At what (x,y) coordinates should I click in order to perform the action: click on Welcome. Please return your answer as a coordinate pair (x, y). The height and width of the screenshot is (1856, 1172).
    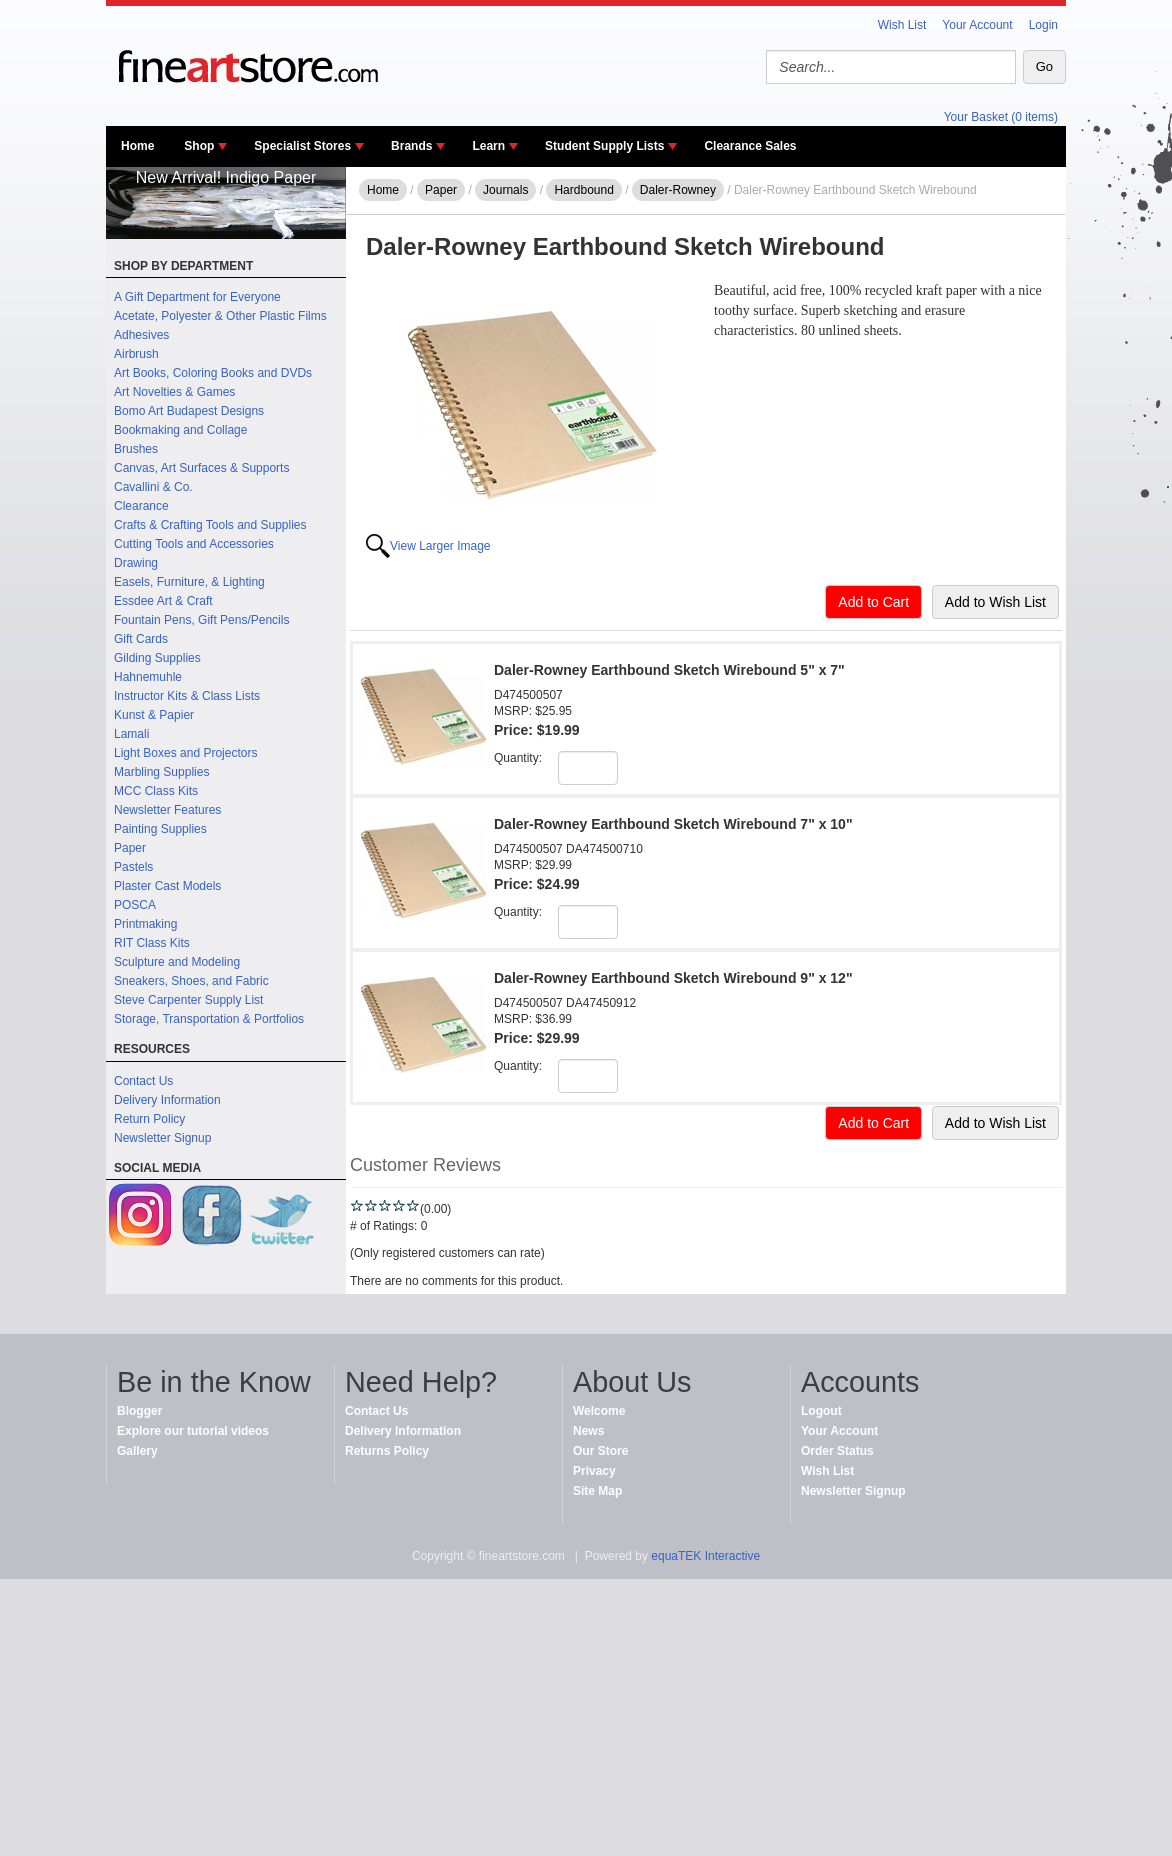
    Looking at the image, I should click on (599, 1411).